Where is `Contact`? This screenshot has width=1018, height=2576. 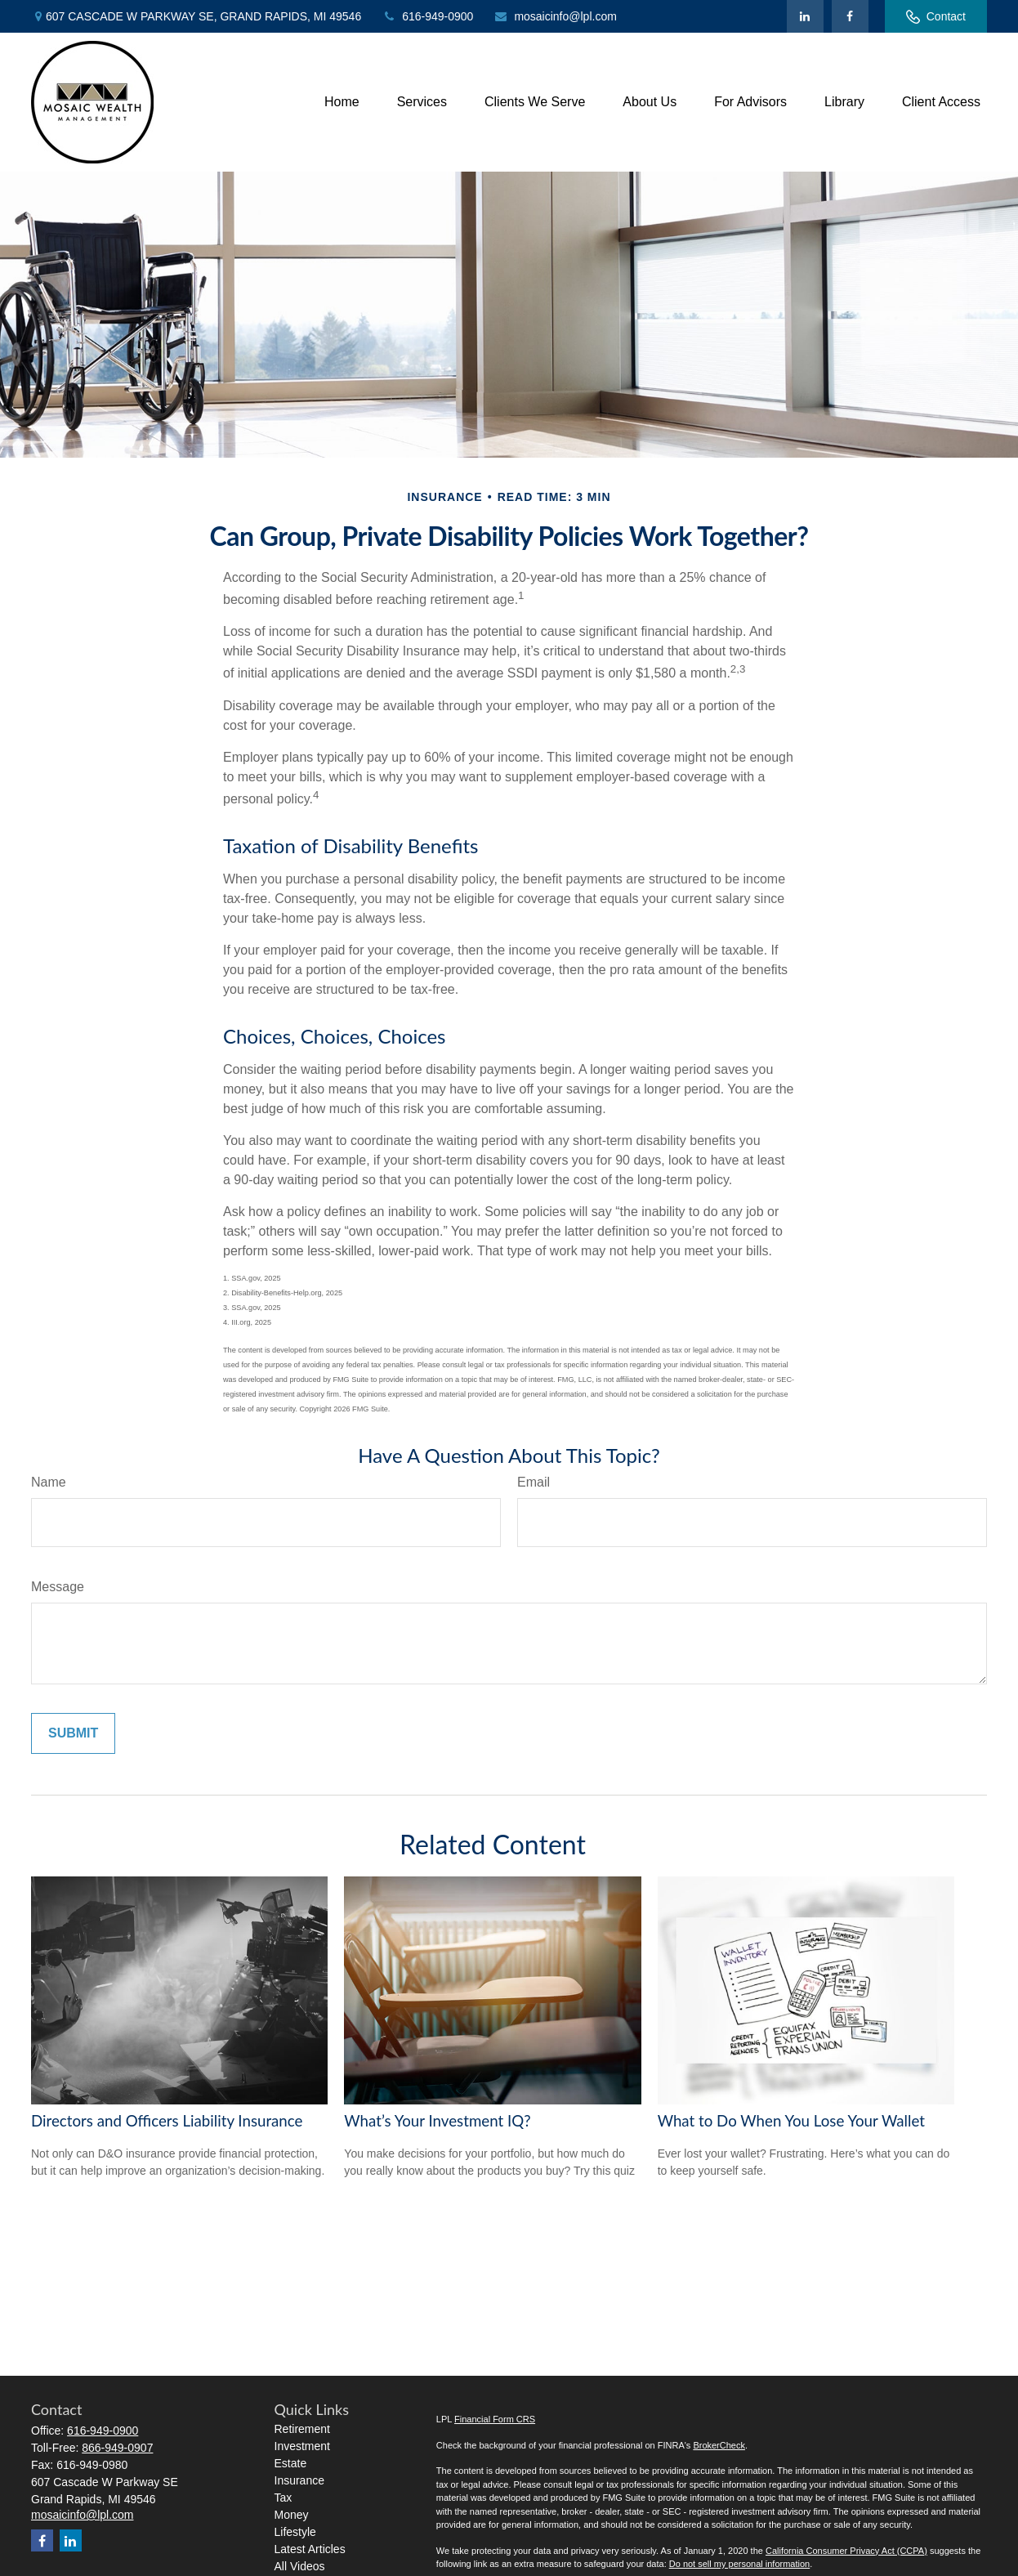
Contact is located at coordinates (936, 17).